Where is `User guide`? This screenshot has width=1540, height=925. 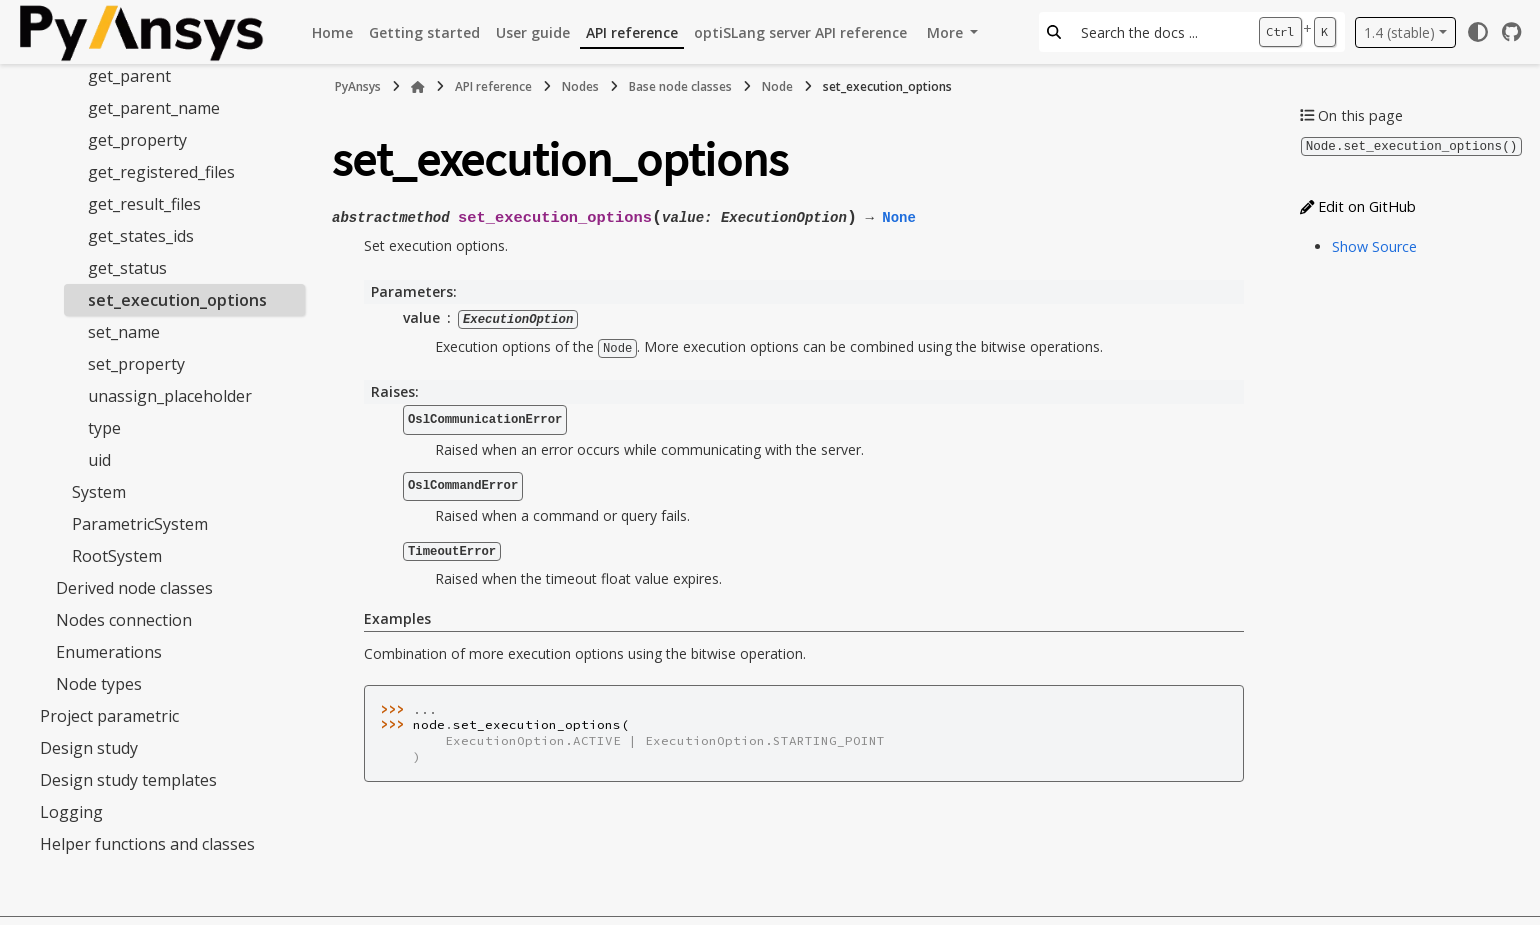 User guide is located at coordinates (533, 32).